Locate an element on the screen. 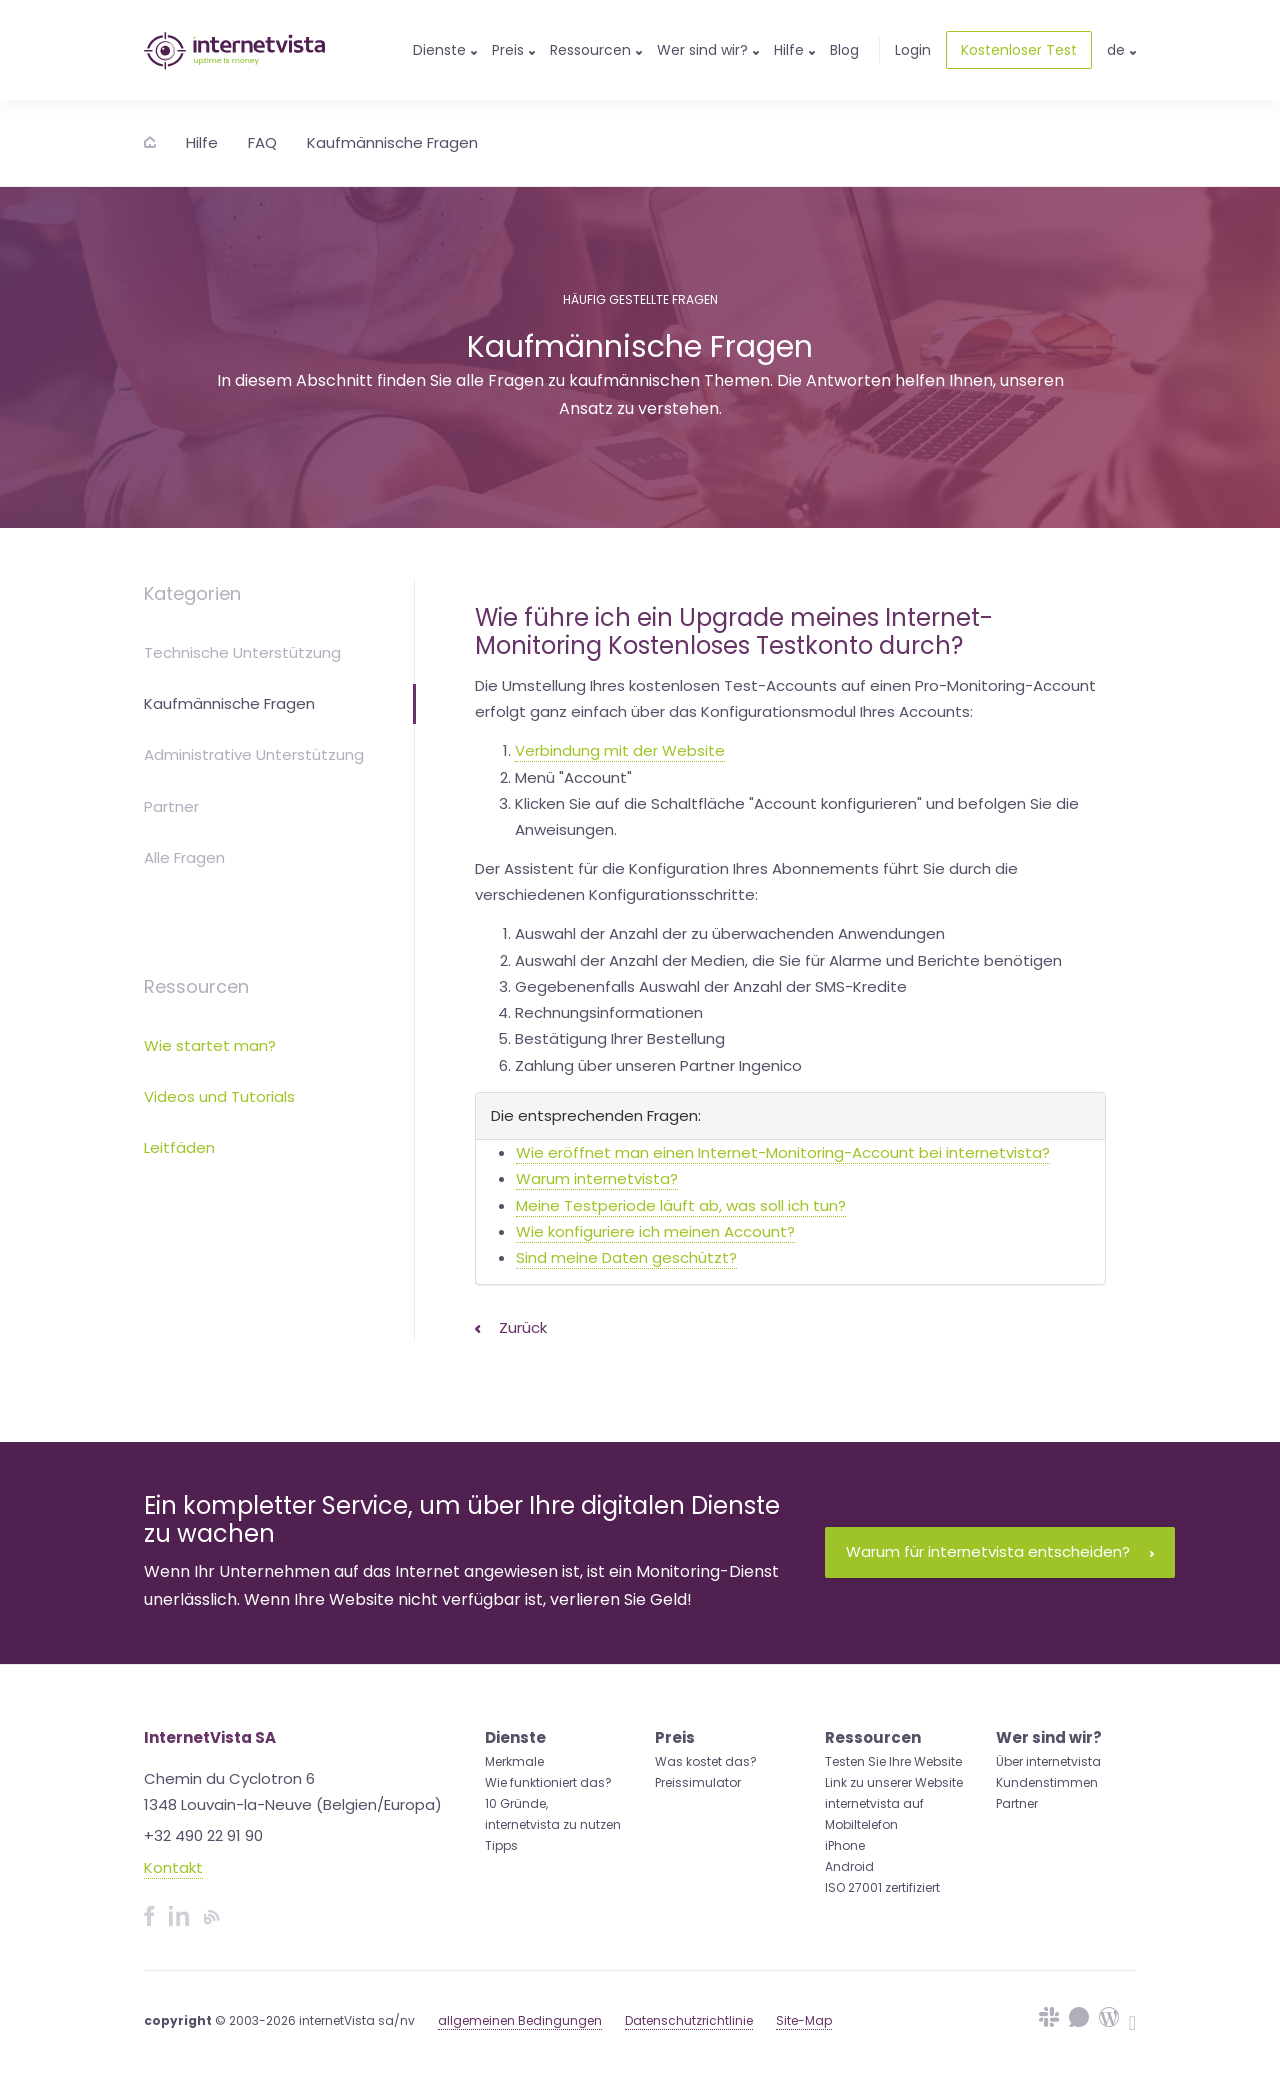  allgemeinen Bedingungen is located at coordinates (520, 2020).